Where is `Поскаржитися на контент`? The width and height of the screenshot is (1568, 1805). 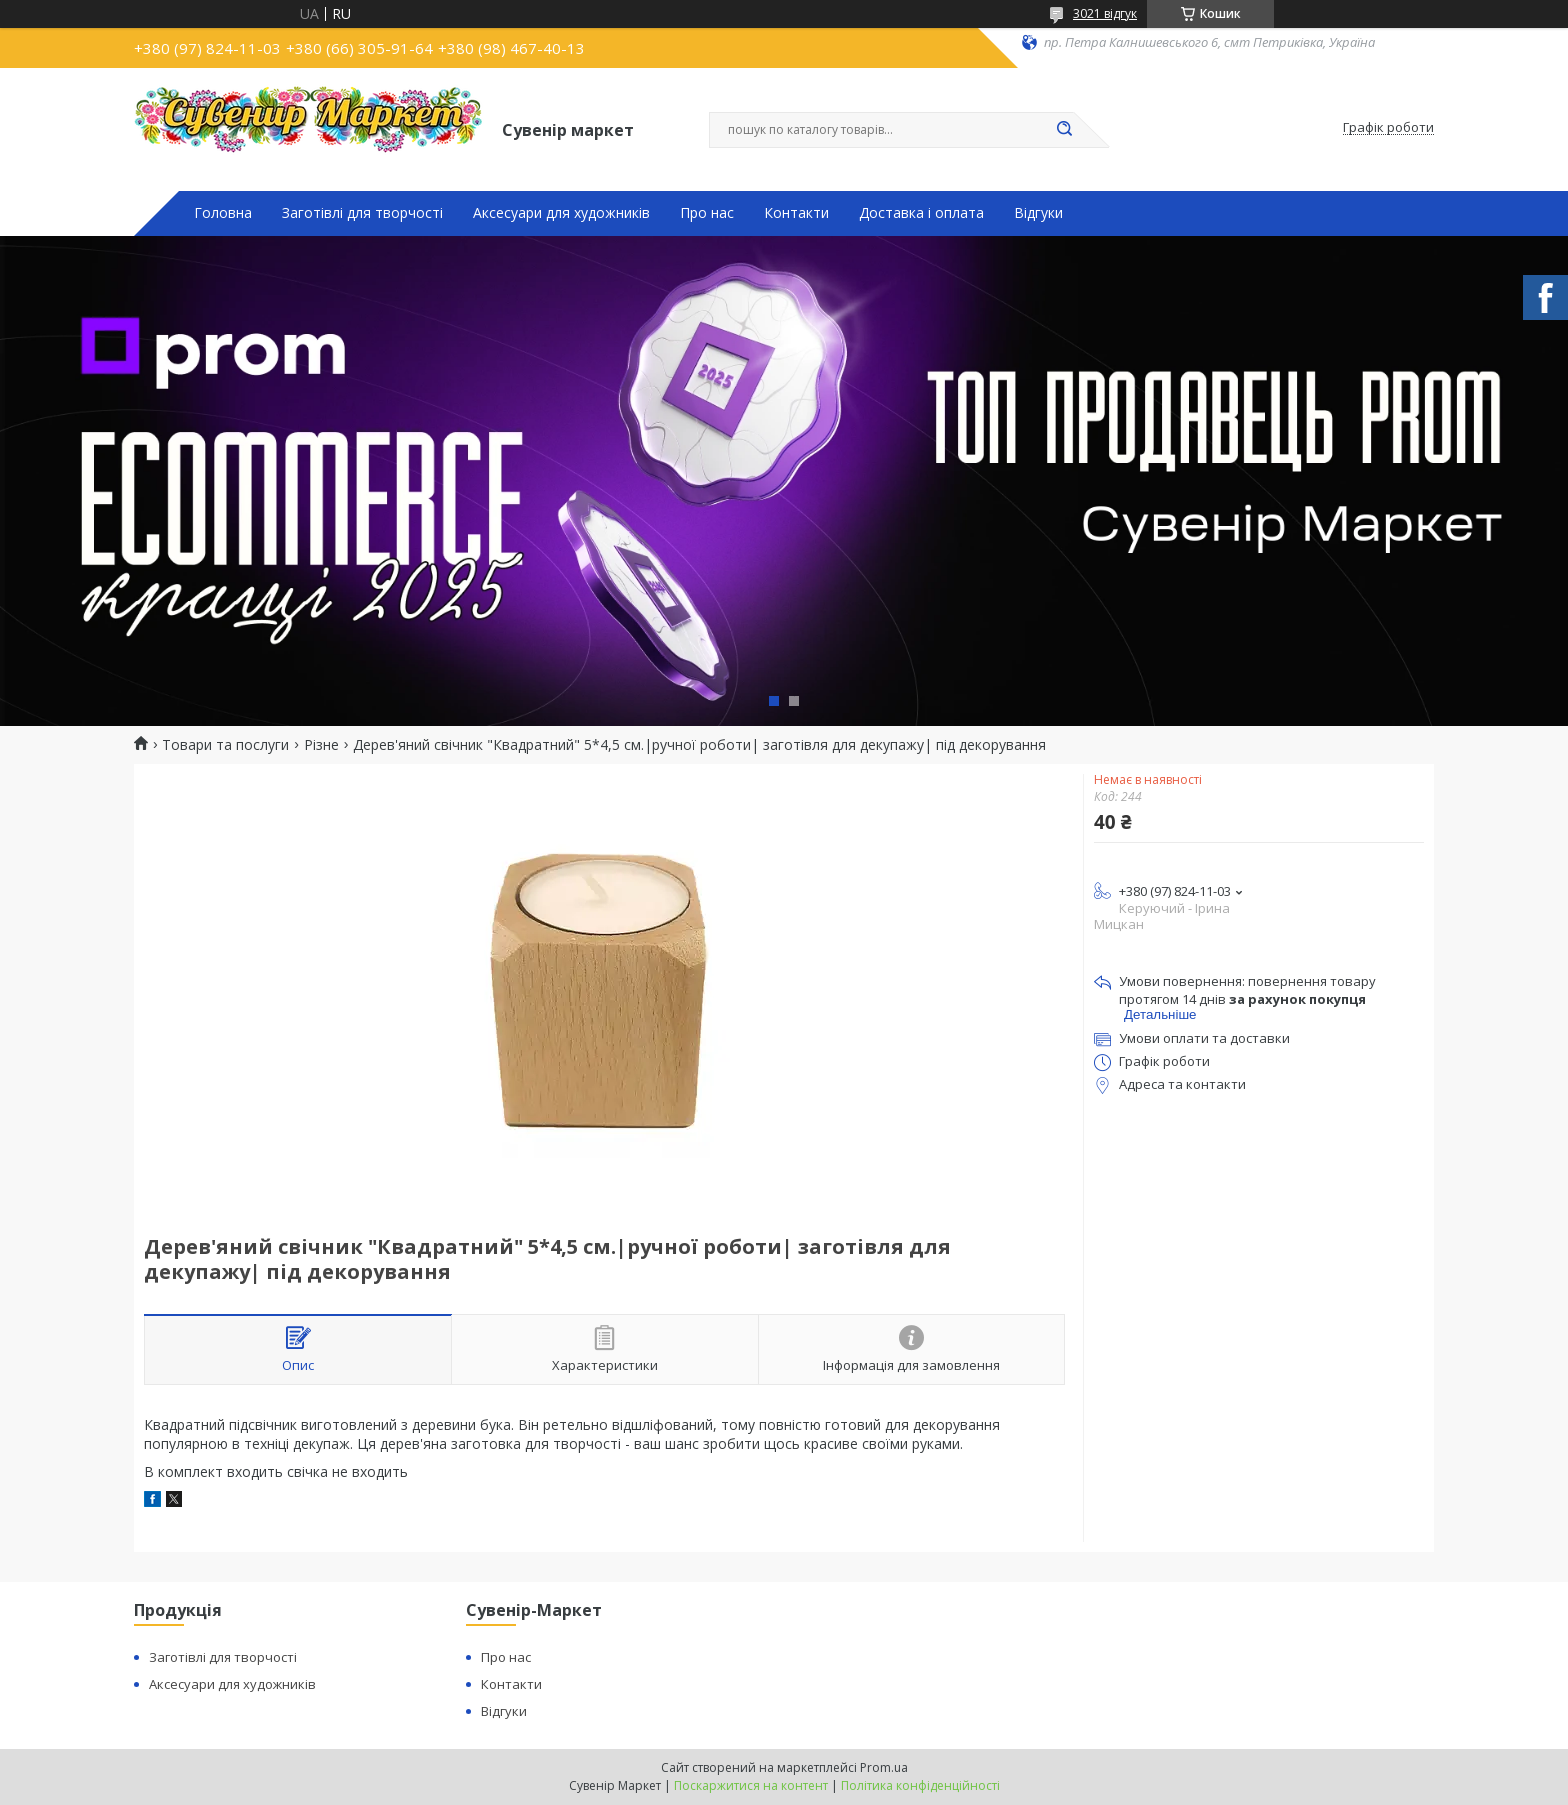 Поскаржитися на контент is located at coordinates (751, 1785).